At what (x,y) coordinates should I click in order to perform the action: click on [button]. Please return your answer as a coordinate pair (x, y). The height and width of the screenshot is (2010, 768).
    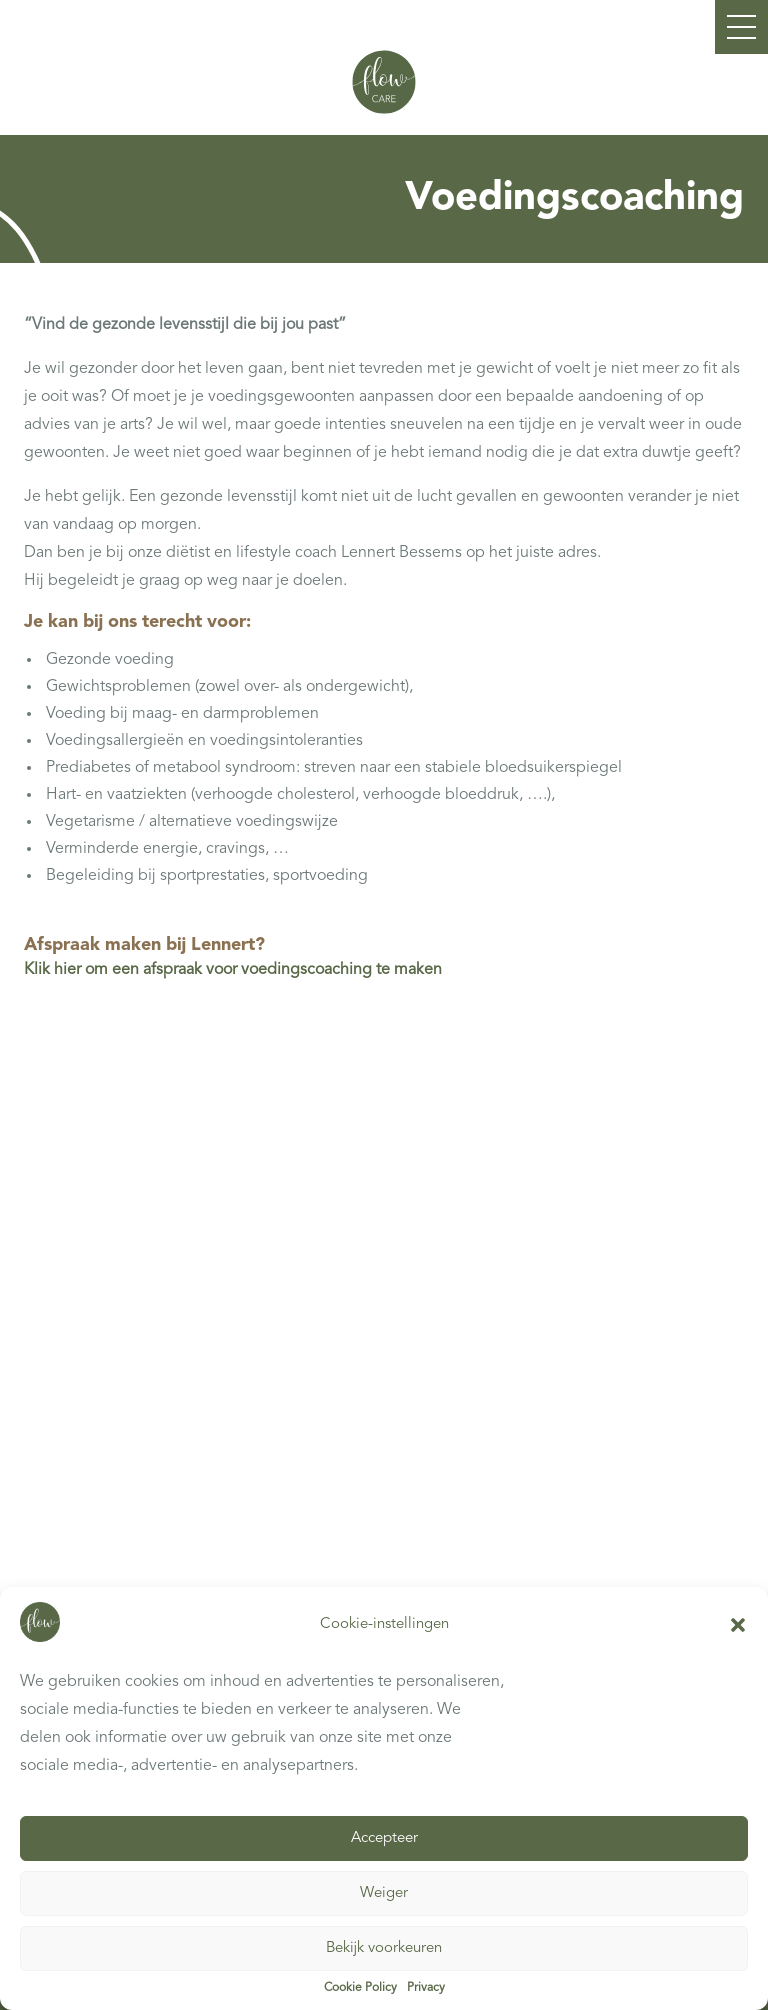
    Looking at the image, I should click on (738, 1626).